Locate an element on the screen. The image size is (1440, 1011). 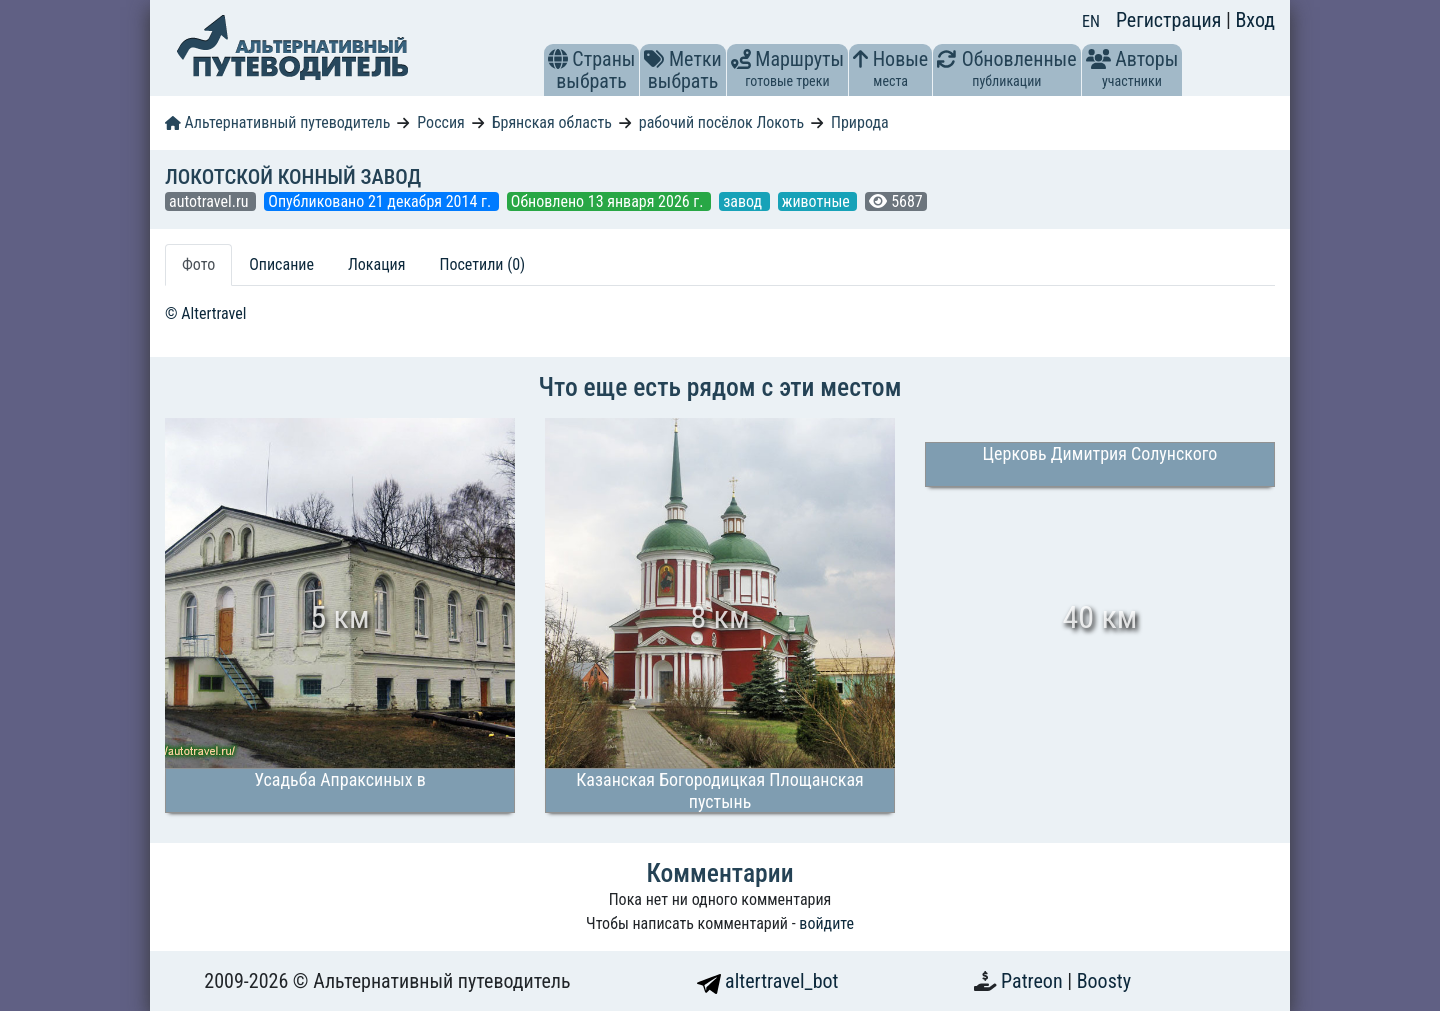
Boosty is located at coordinates (1104, 981).